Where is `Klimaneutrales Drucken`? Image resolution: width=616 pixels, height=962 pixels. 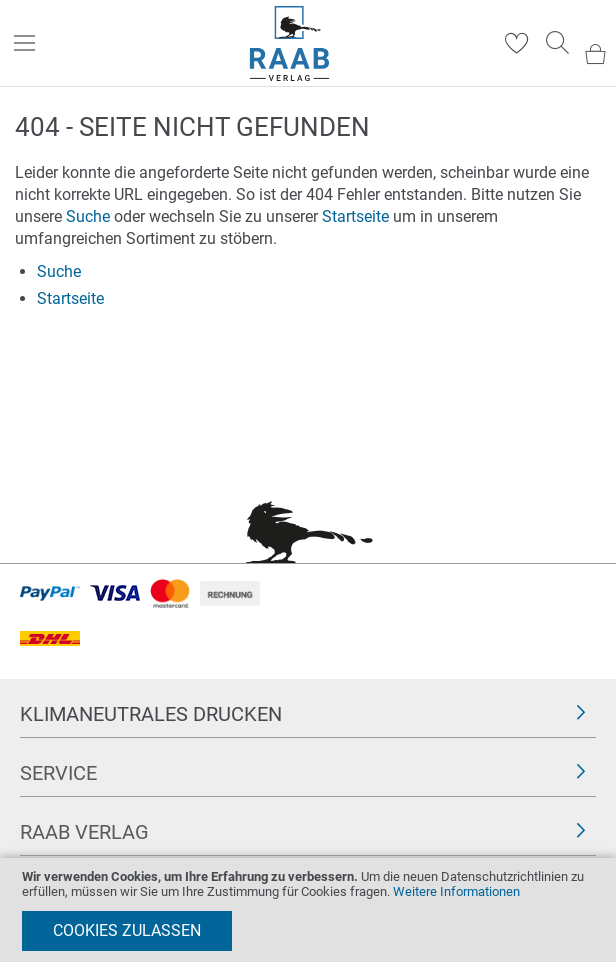 Klimaneutrales Drucken is located at coordinates (151, 714).